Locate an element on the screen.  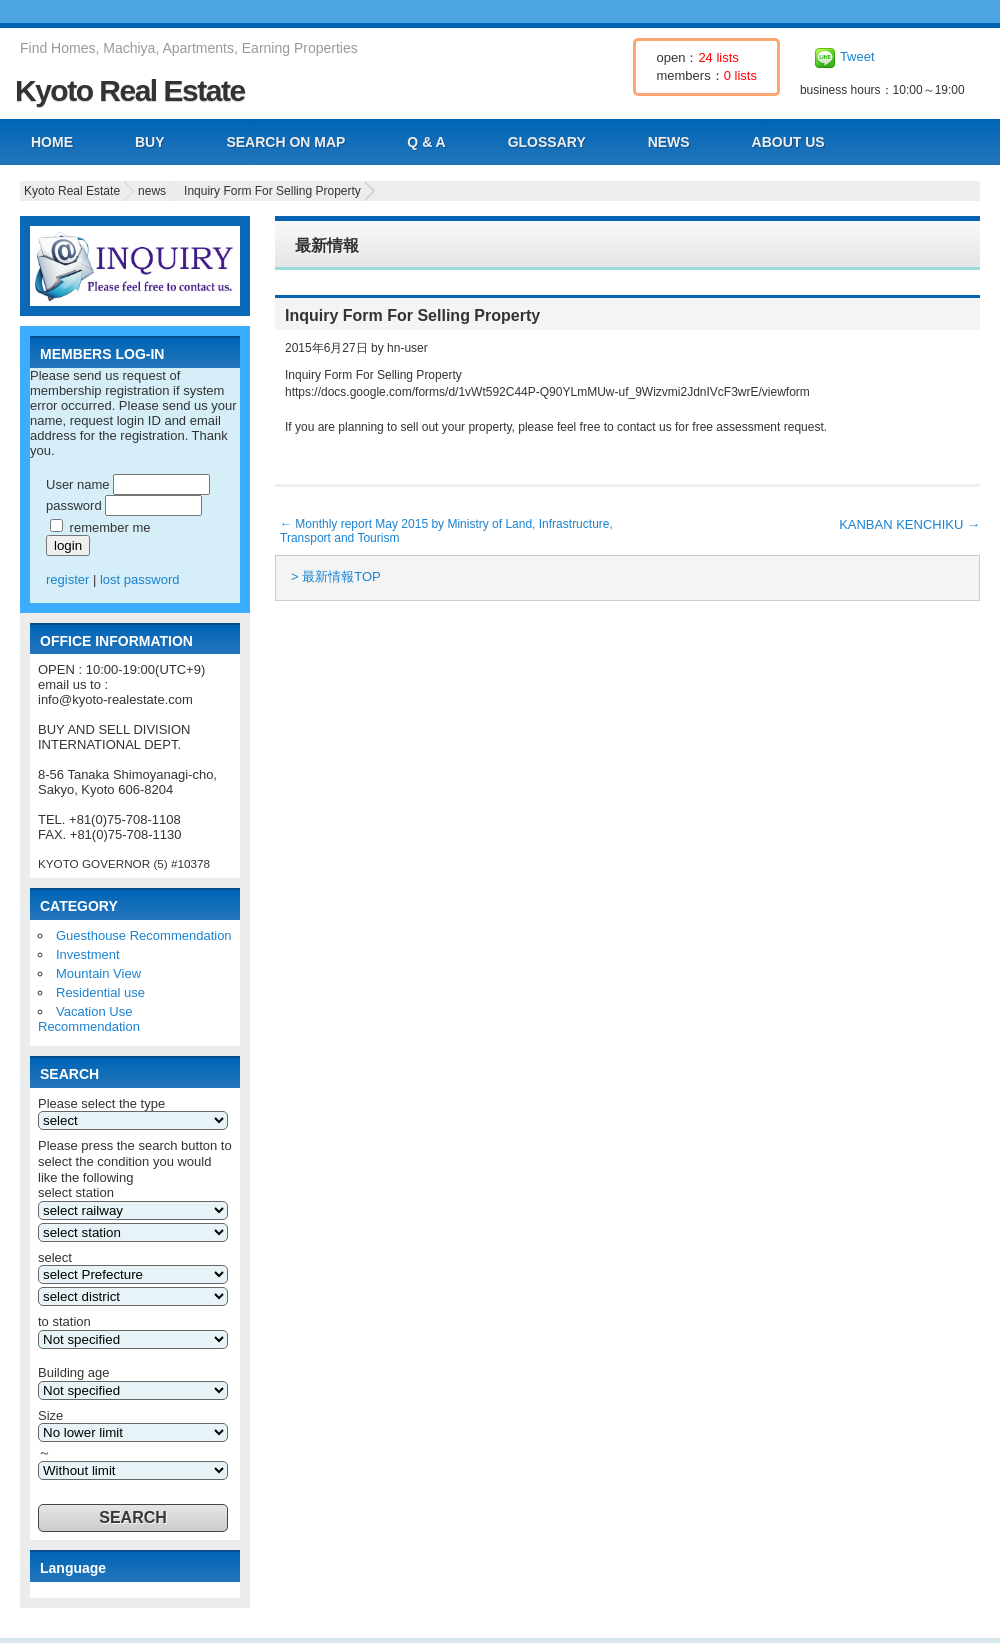
Q & A is located at coordinates (426, 142).